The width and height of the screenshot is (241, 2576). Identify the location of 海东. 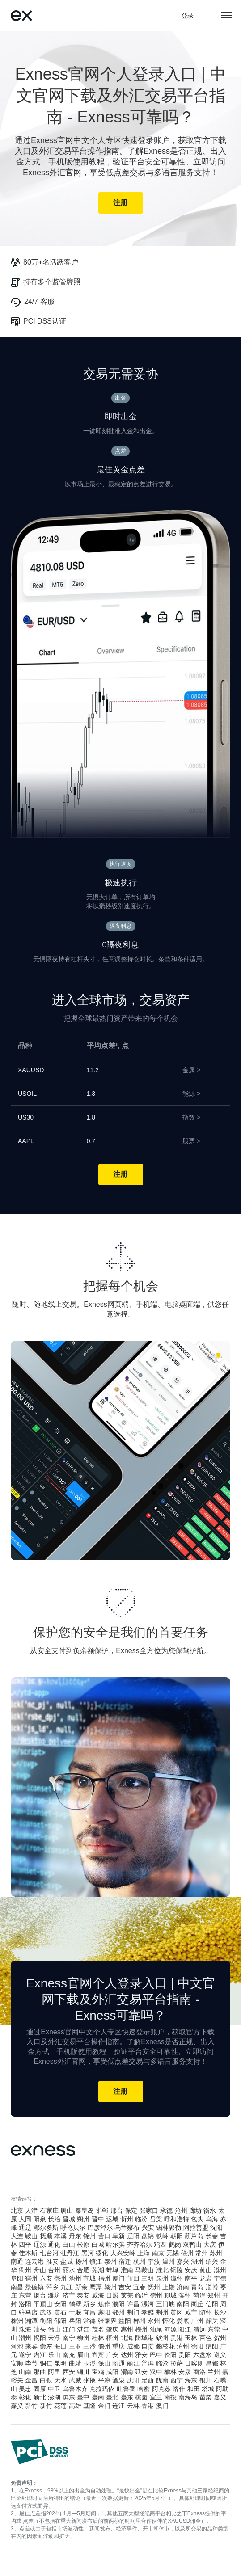
(191, 2380).